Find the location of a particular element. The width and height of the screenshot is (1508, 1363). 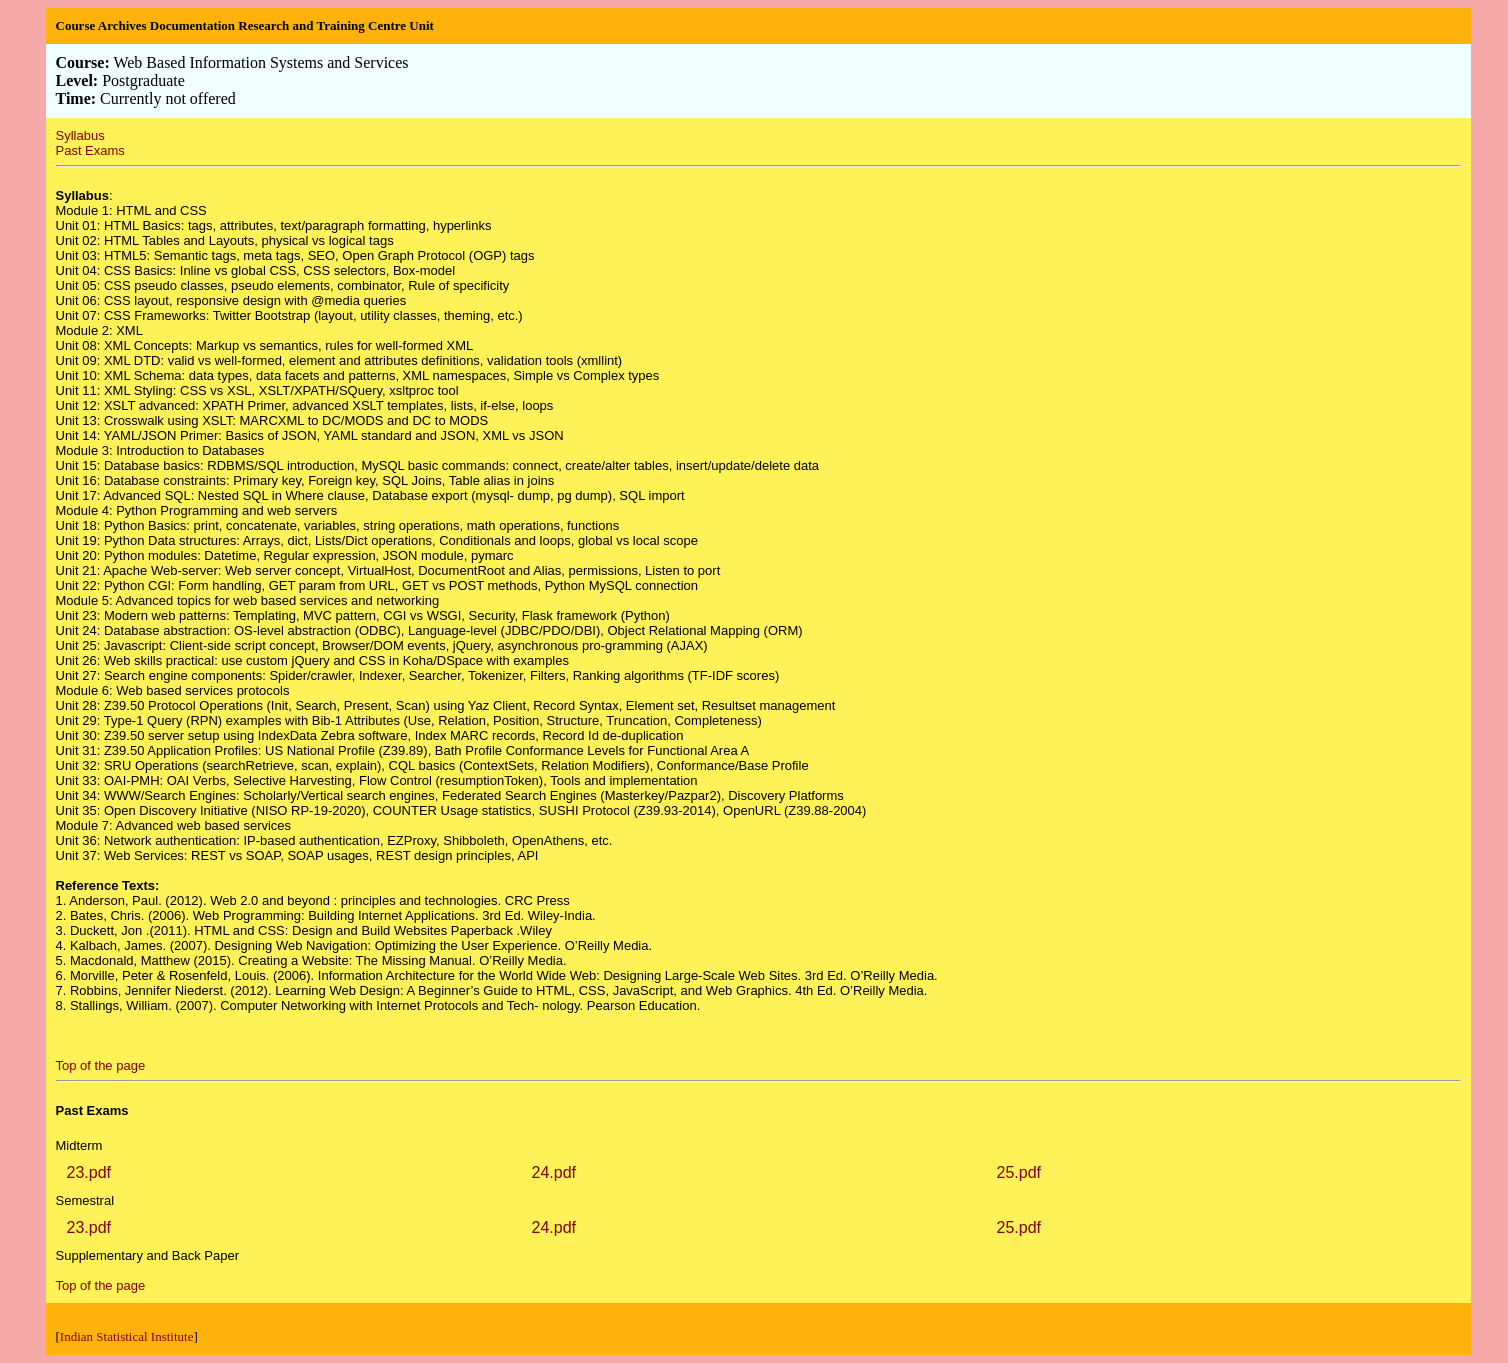

25.pdf is located at coordinates (1019, 1172).